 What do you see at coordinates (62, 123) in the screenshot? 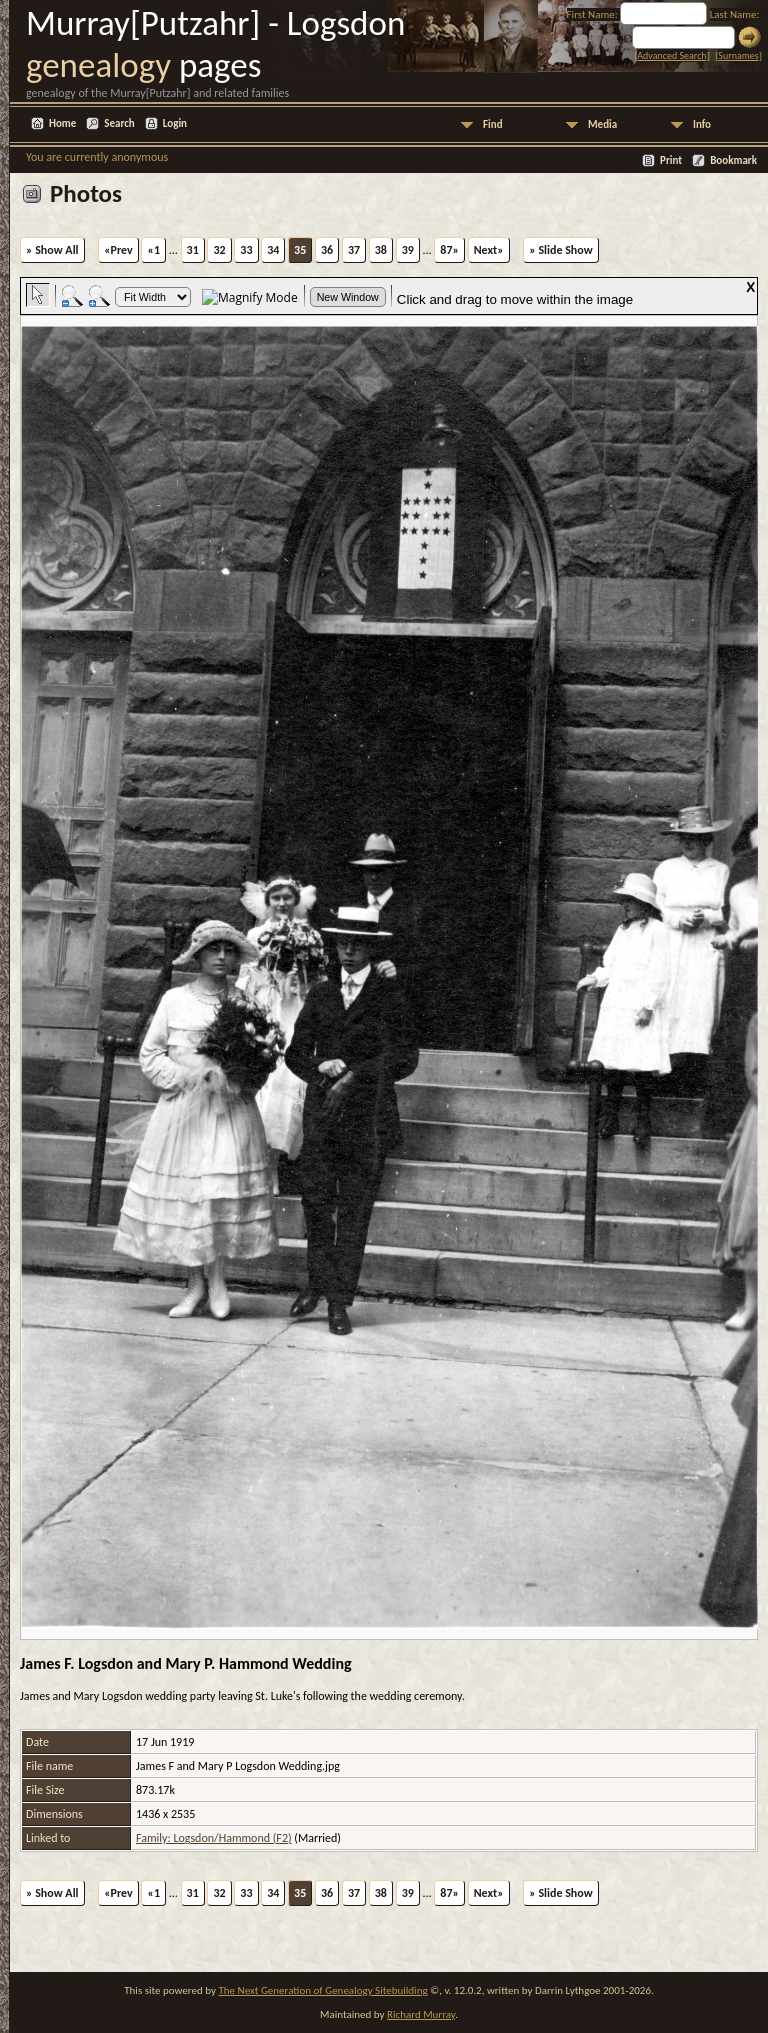
I see `Home` at bounding box center [62, 123].